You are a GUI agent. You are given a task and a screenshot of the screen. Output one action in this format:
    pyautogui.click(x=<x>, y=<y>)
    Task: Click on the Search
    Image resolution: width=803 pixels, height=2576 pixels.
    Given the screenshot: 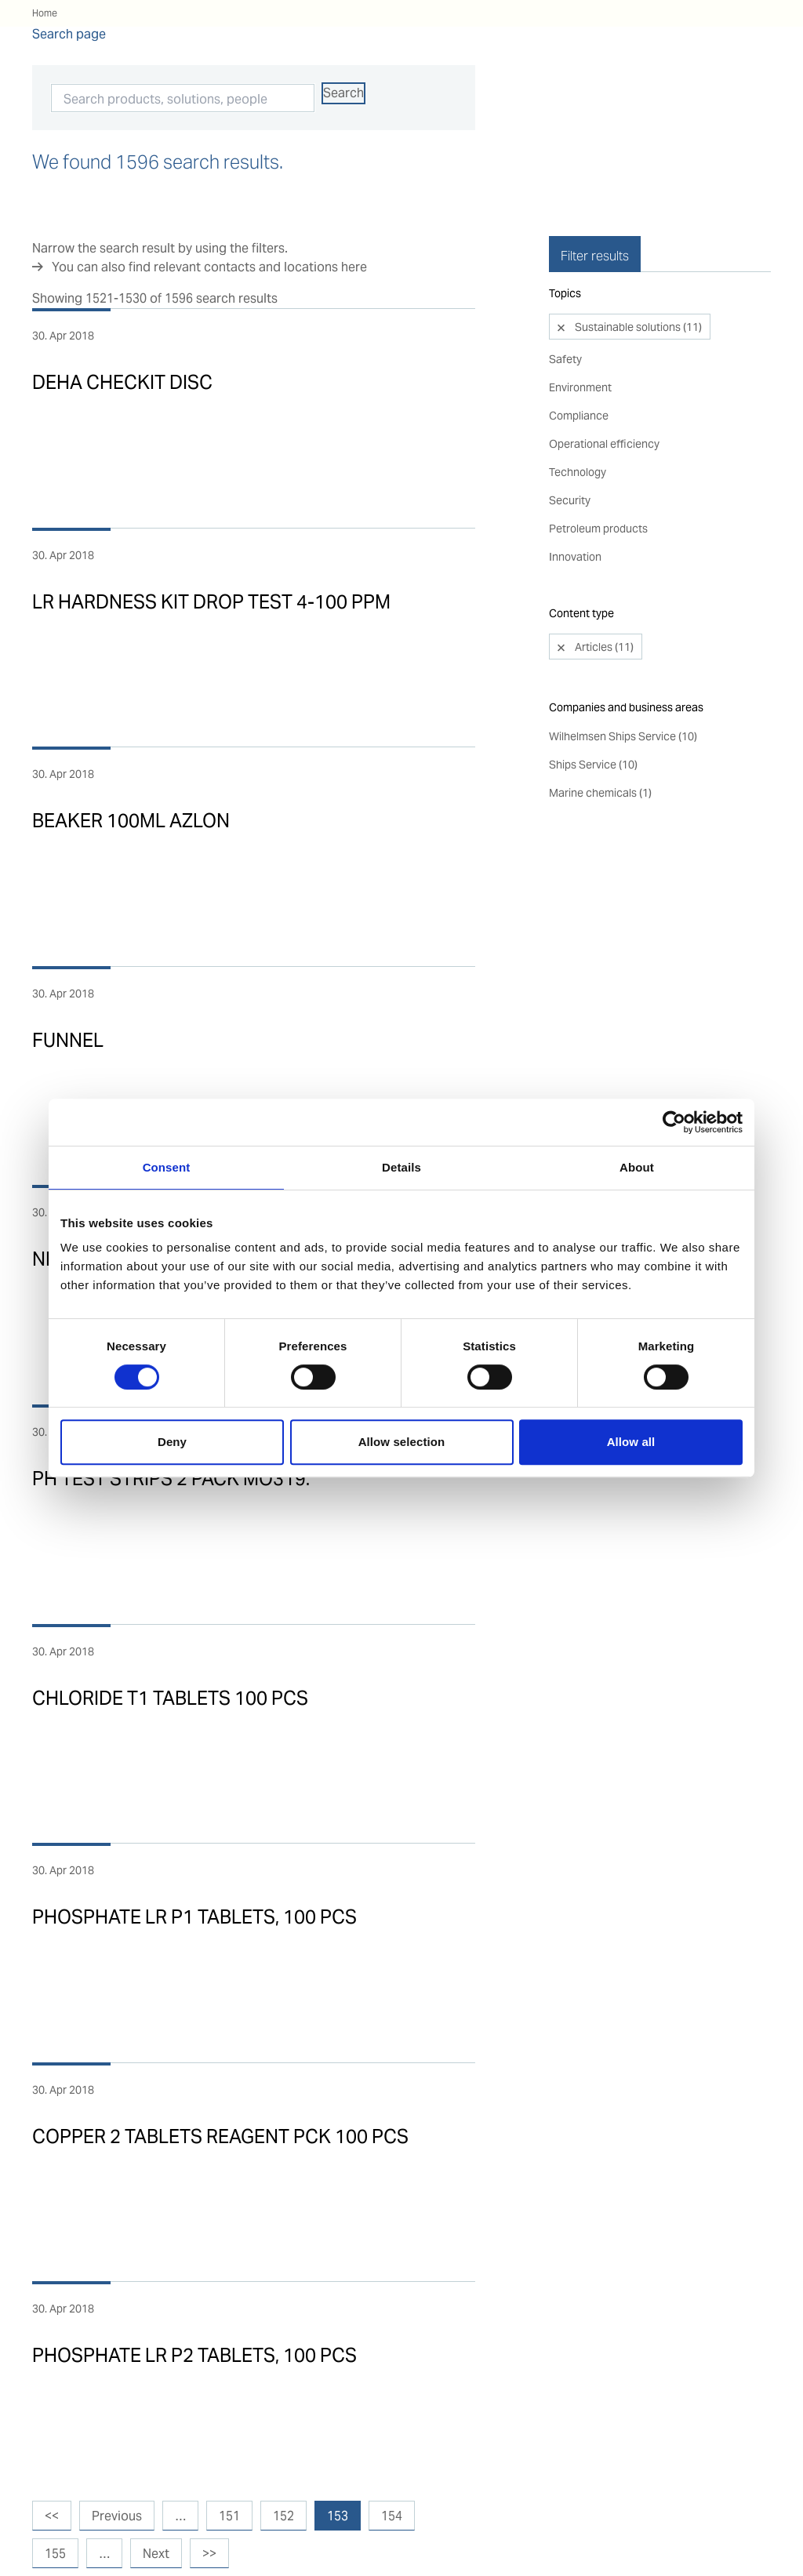 What is the action you would take?
    pyautogui.click(x=343, y=93)
    